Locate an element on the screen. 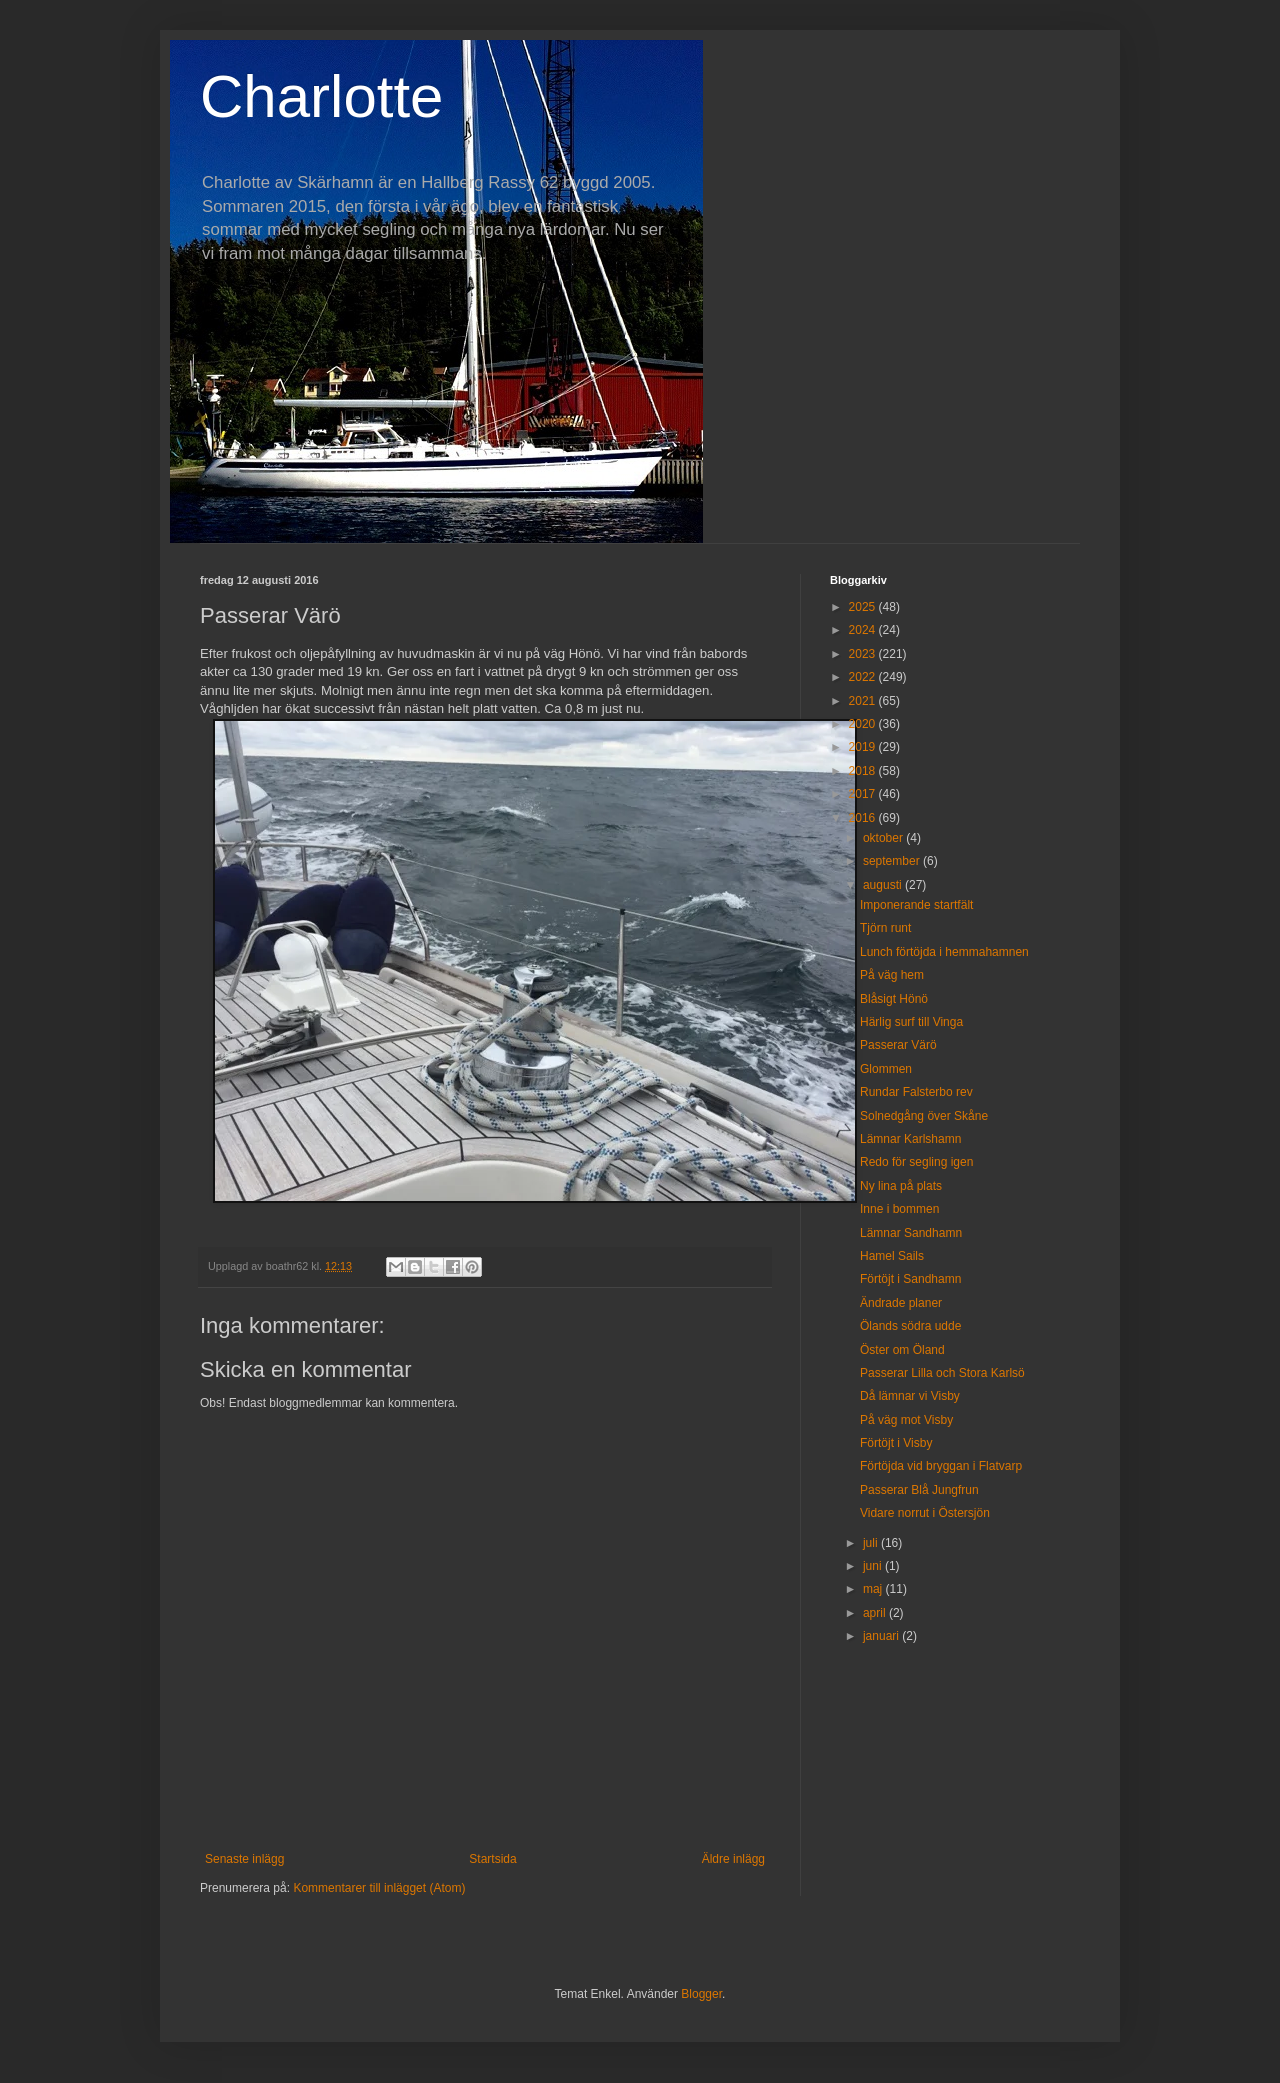  Förtöjda vid bryggan i Flatvarp is located at coordinates (941, 1466).